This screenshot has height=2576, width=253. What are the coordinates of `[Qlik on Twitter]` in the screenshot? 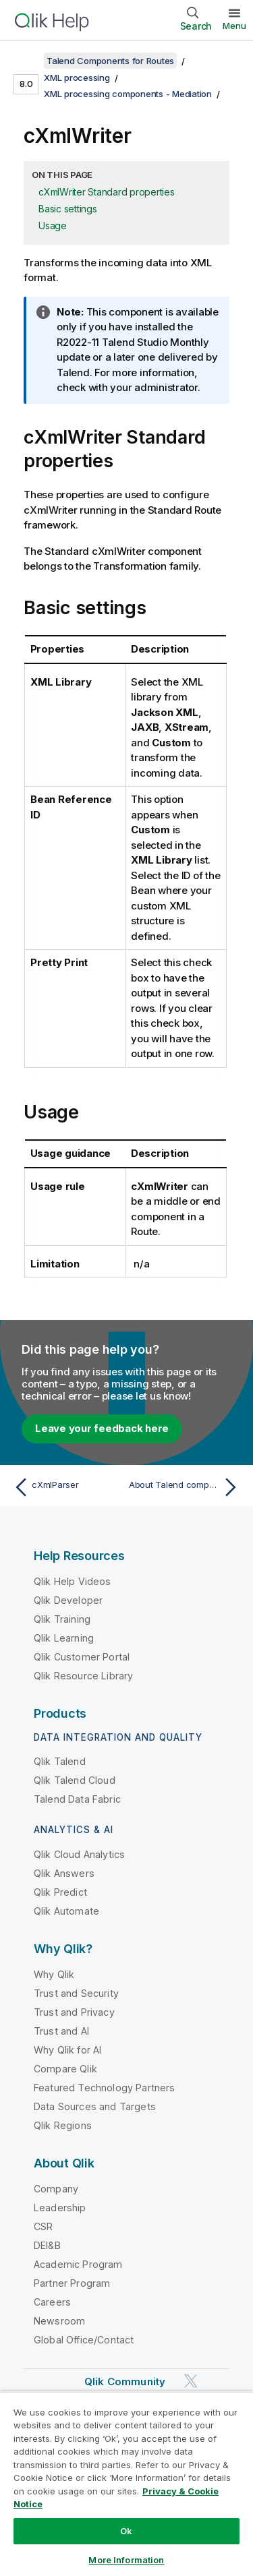 It's located at (191, 2380).